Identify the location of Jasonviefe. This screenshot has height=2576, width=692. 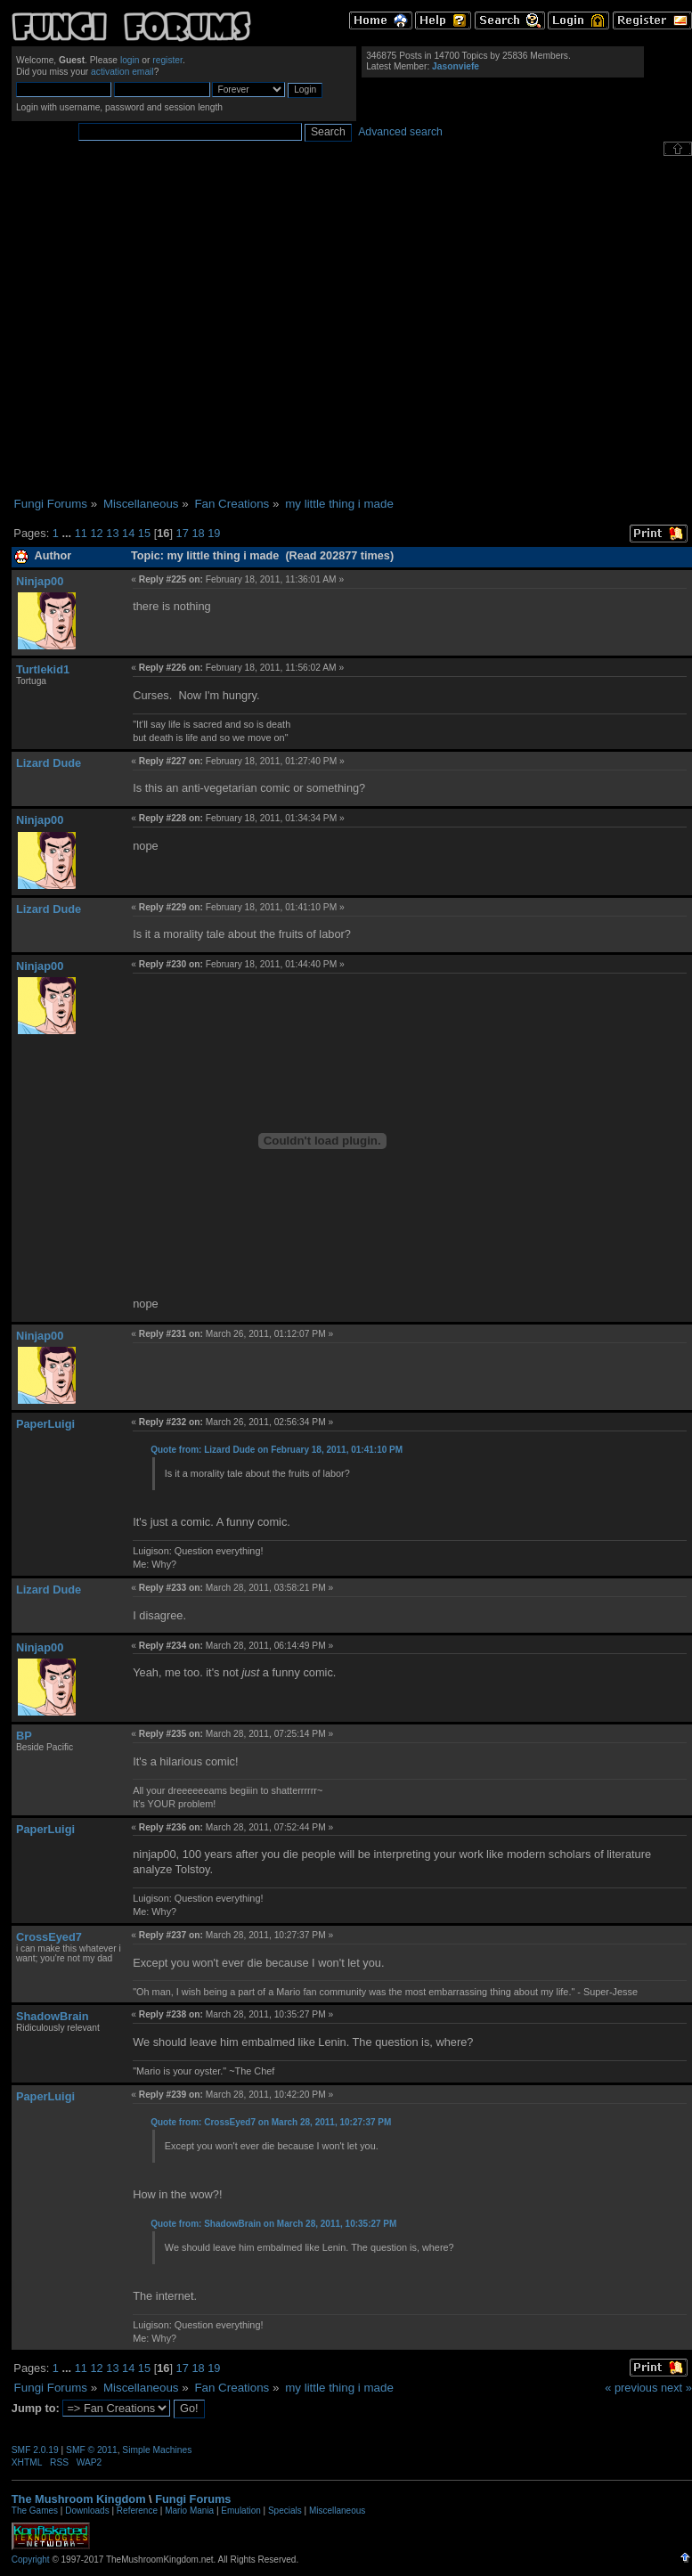
(455, 66).